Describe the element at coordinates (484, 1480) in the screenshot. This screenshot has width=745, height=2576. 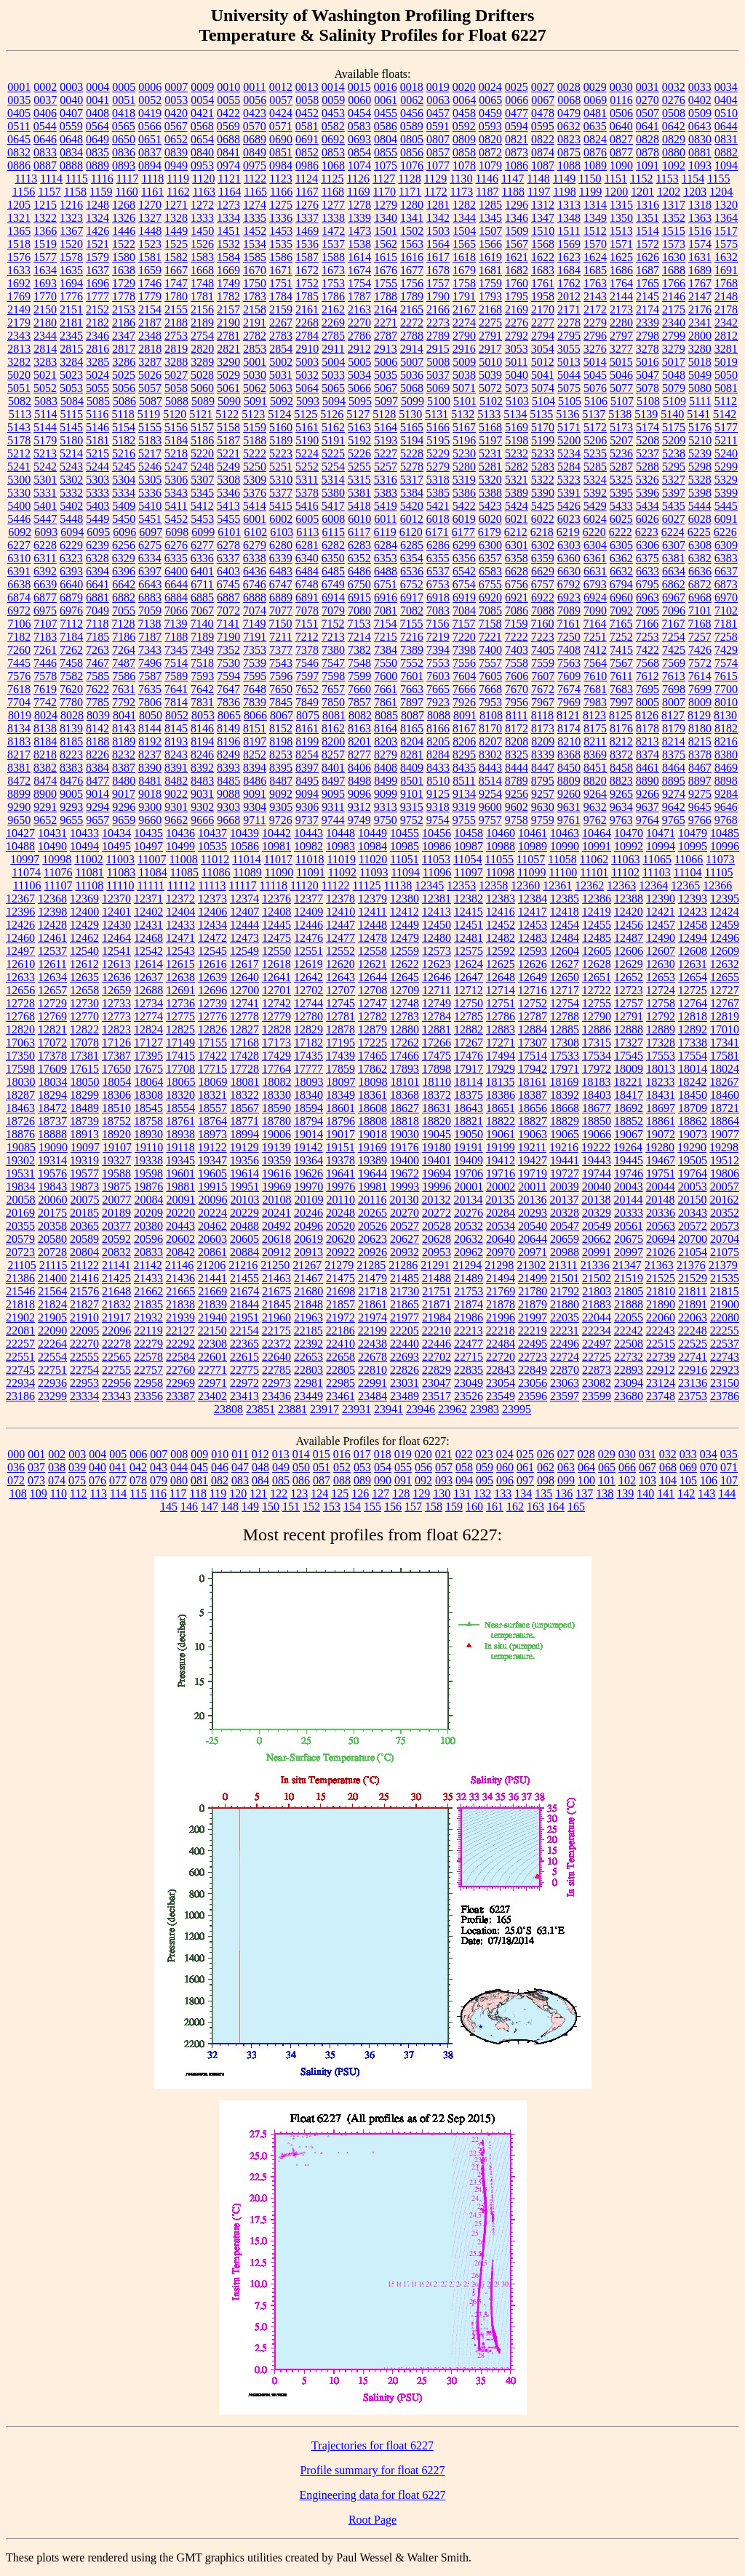
I see `095` at that location.